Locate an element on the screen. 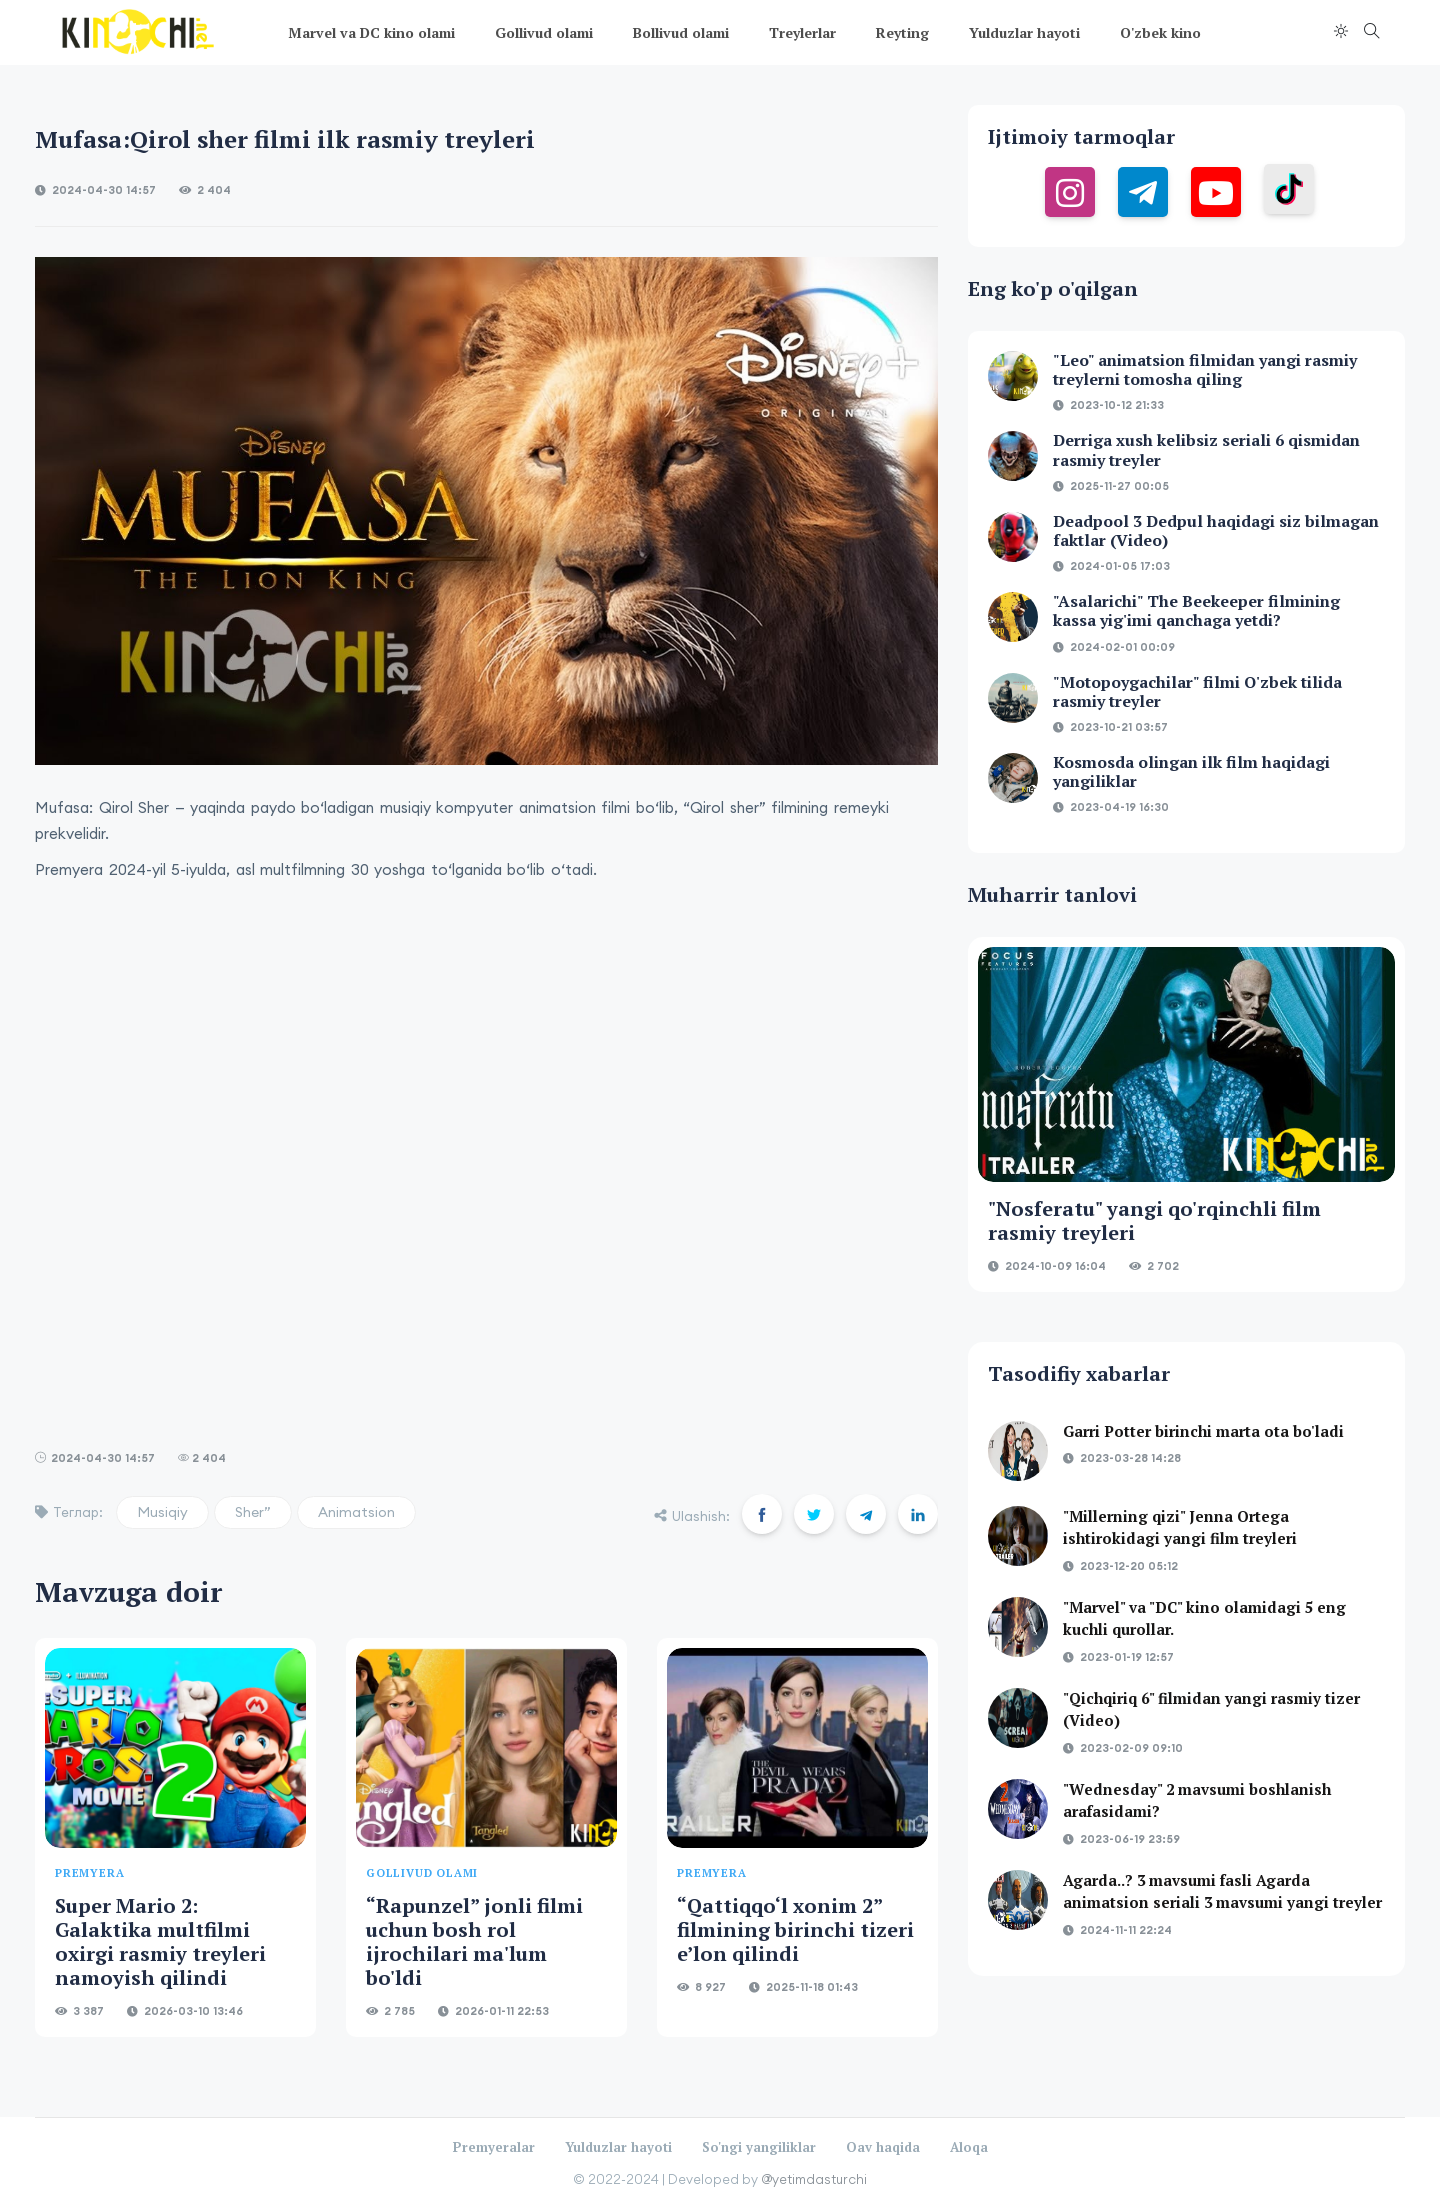 The width and height of the screenshot is (1440, 2206). Garri Potter birinchi marta ota bo'ladi is located at coordinates (1203, 1431).